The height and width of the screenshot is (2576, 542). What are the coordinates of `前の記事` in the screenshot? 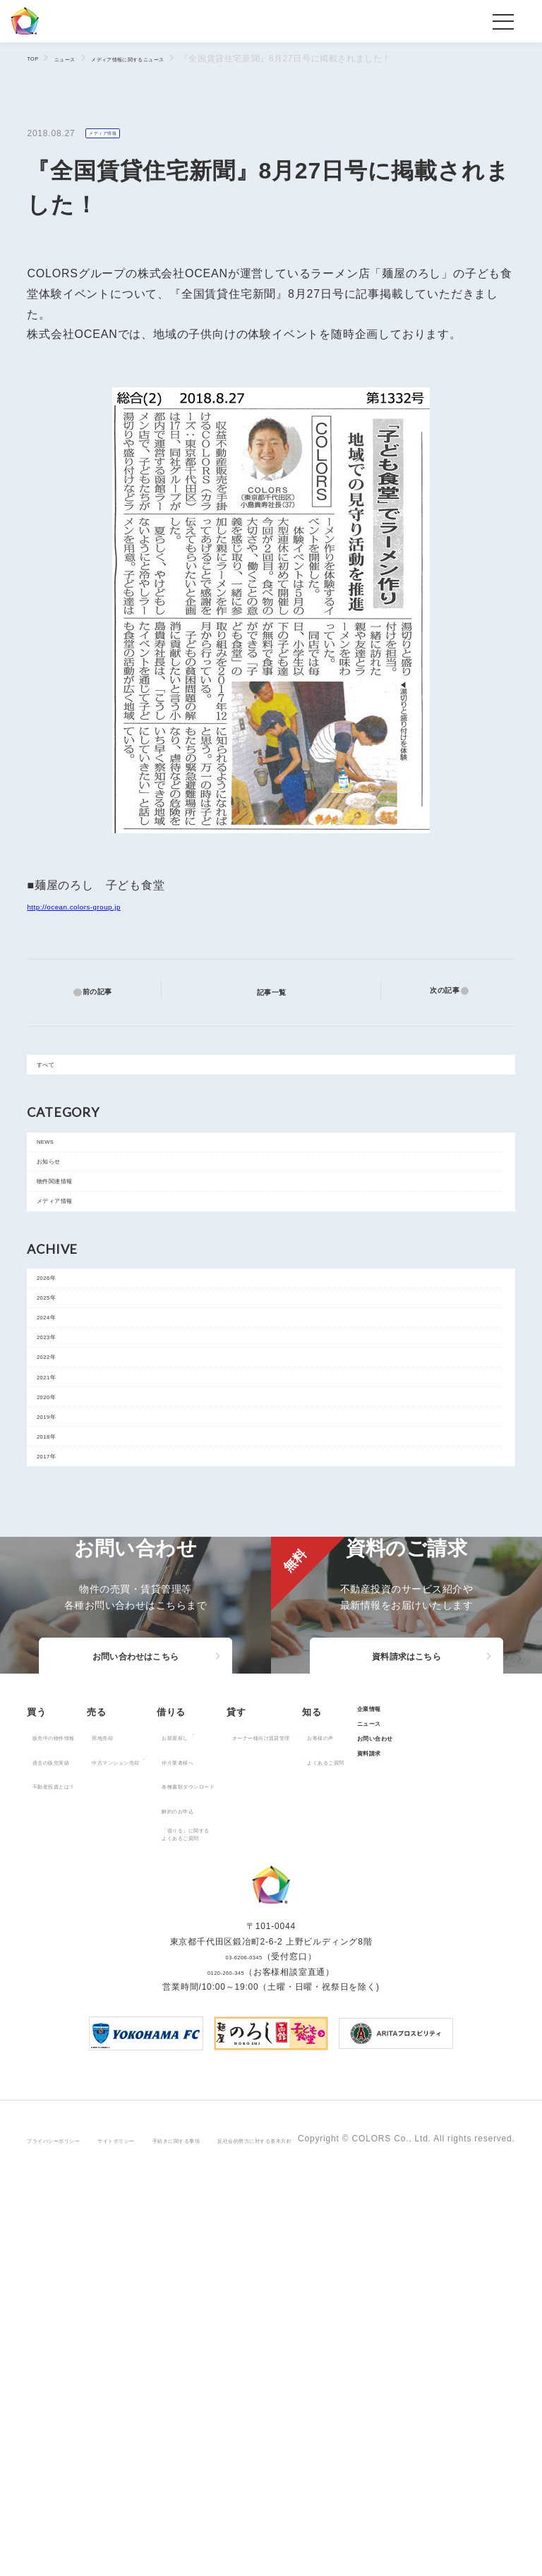 It's located at (106, 992).